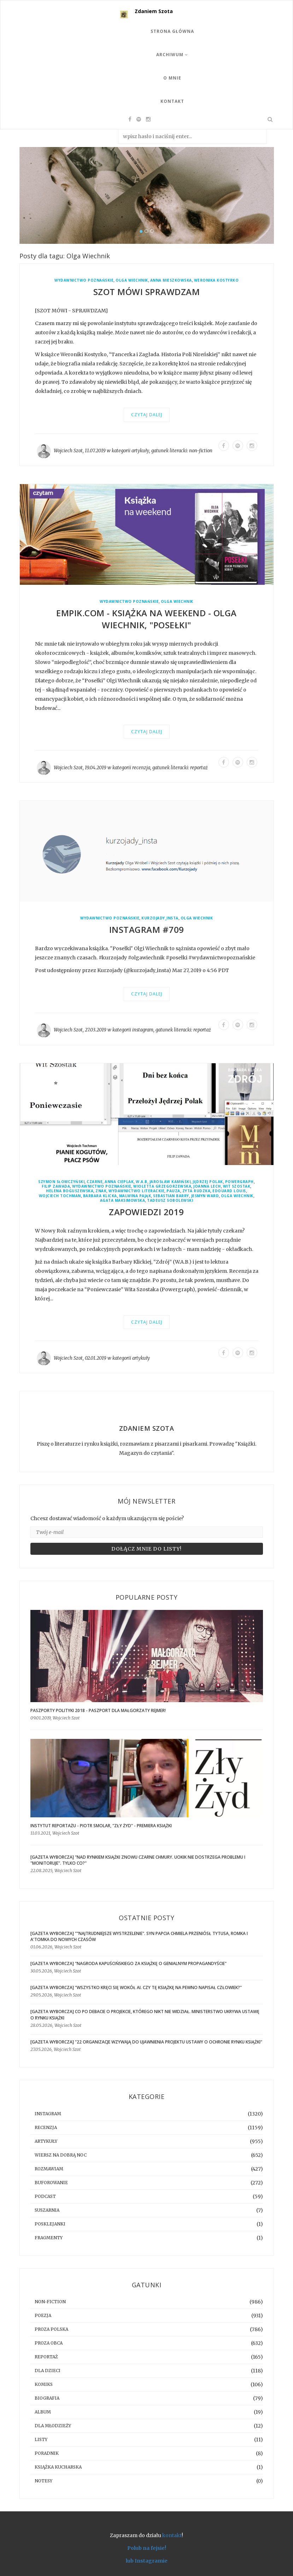 The width and height of the screenshot is (293, 2576). I want to click on Instagram #709, so click(146, 929).